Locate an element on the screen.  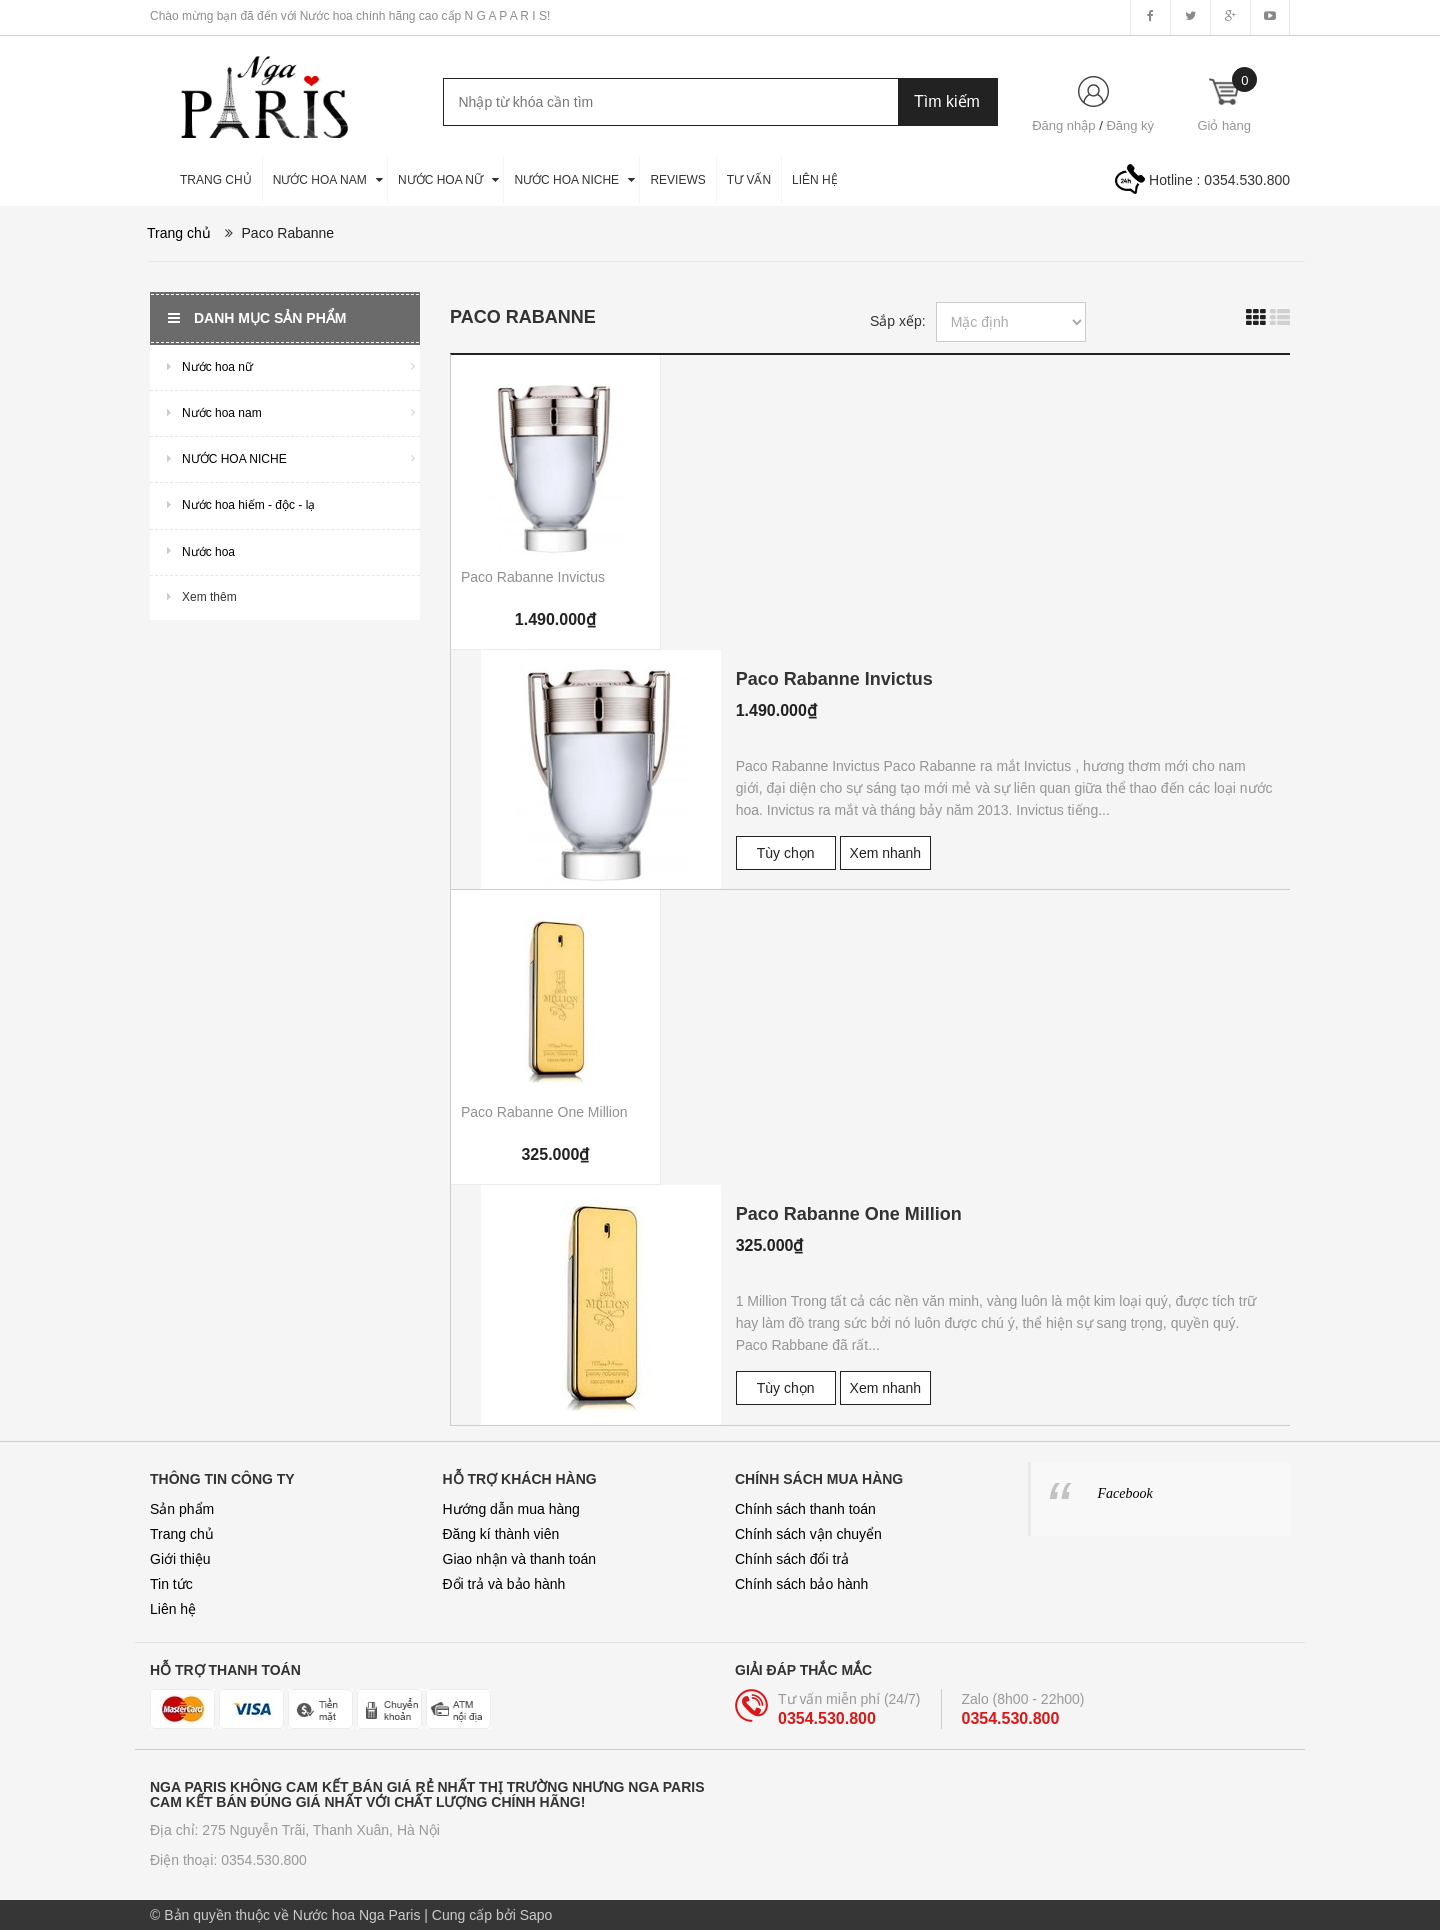
Chính sách bảo hành is located at coordinates (801, 1584).